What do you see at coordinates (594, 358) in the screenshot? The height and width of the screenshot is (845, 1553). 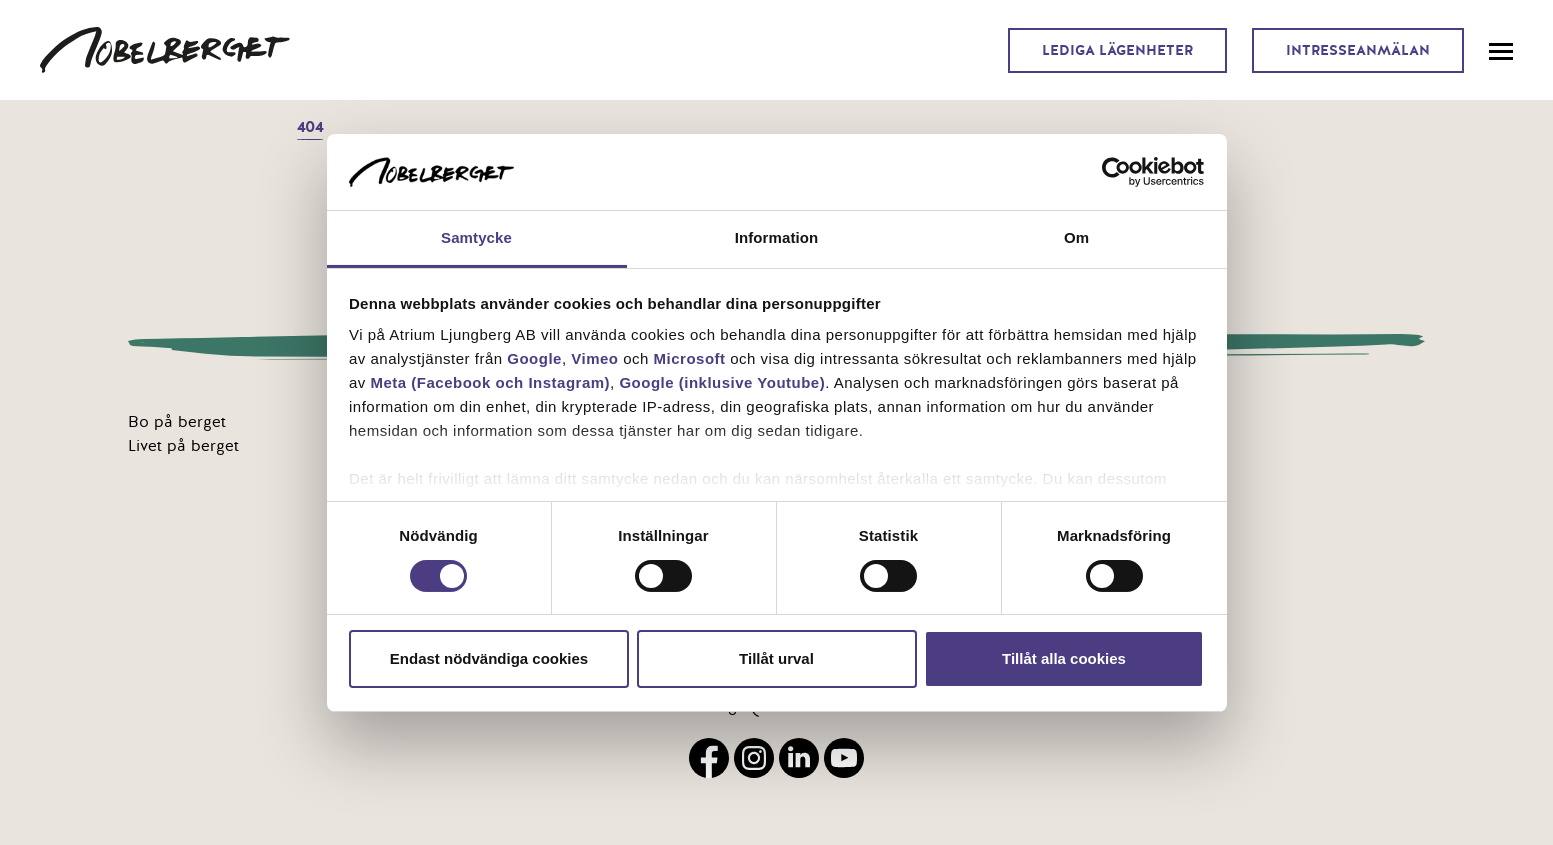 I see `Vimeo` at bounding box center [594, 358].